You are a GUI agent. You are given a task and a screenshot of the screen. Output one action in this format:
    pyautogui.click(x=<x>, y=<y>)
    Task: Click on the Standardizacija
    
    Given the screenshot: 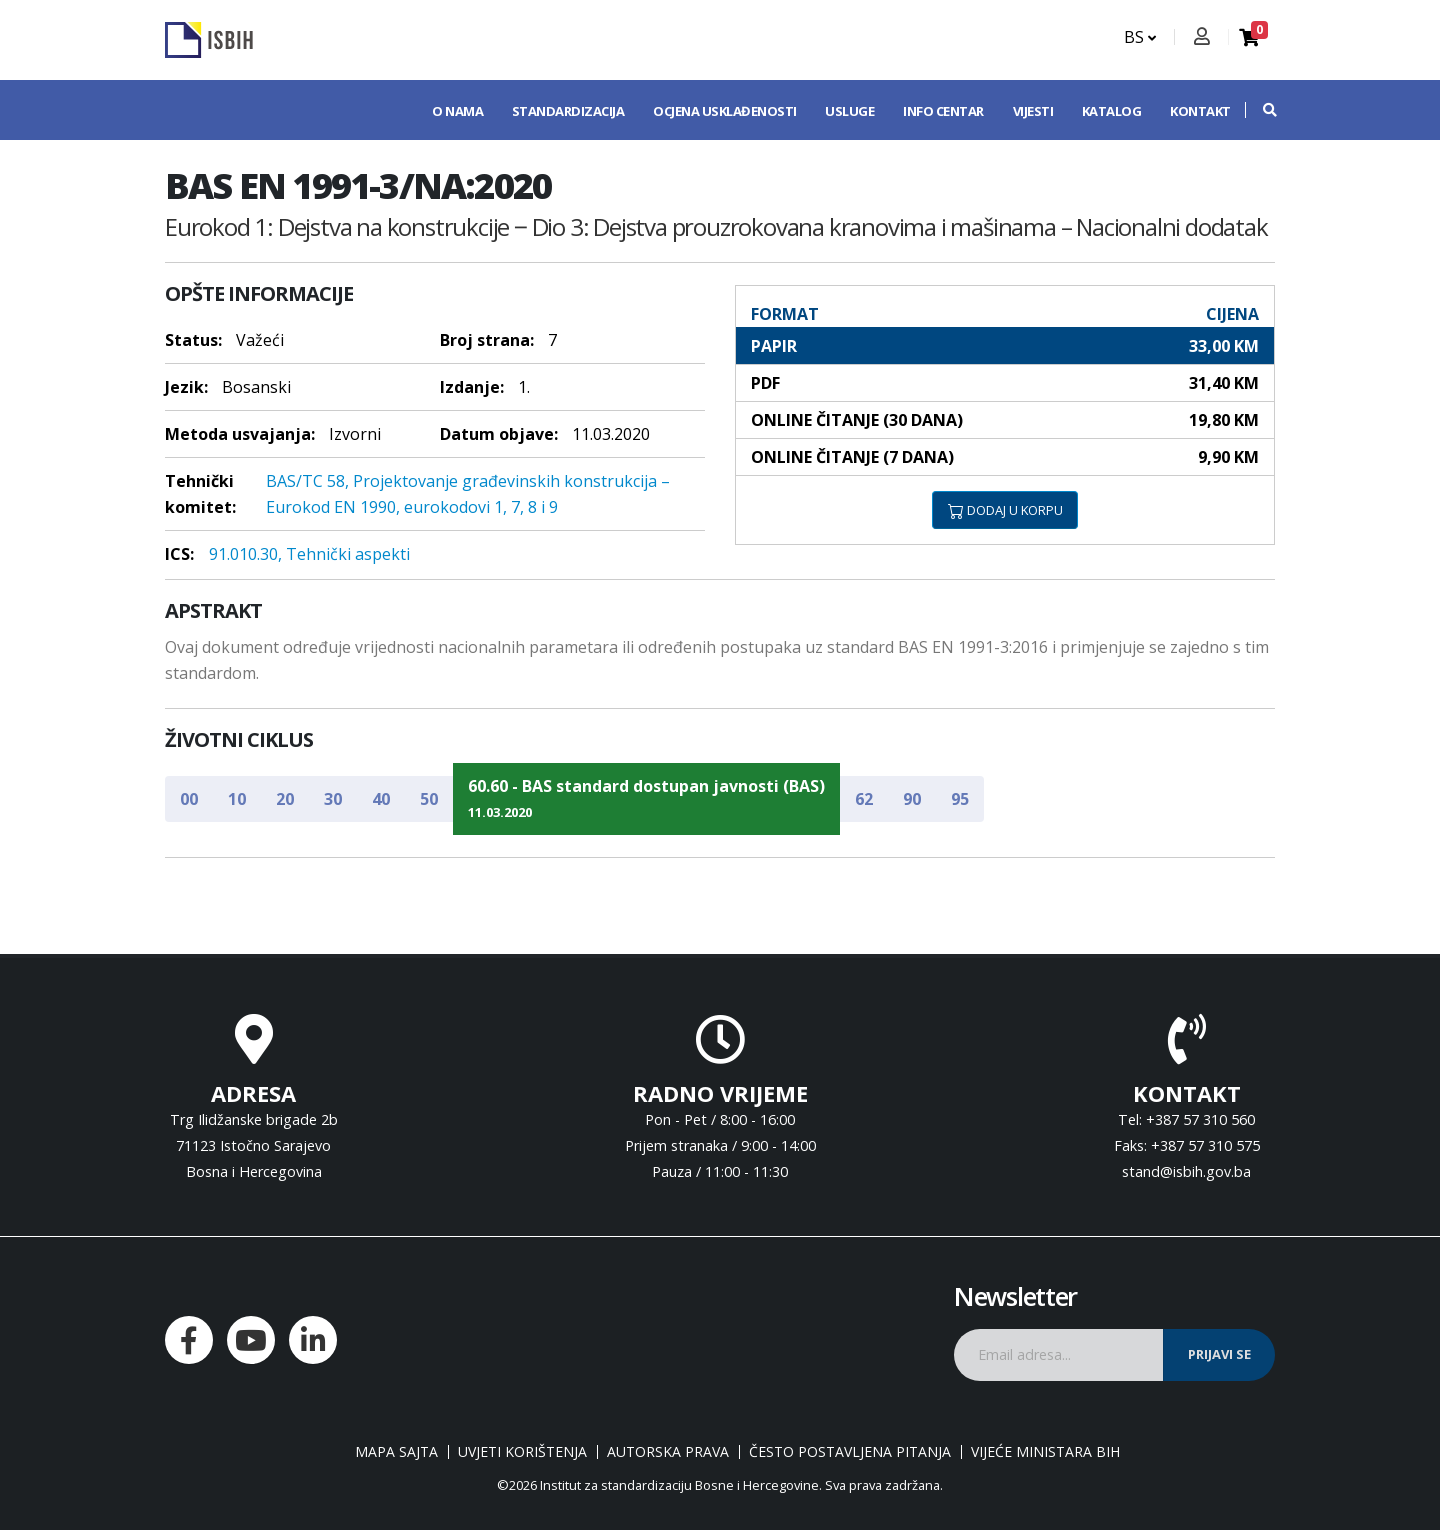 What is the action you would take?
    pyautogui.click(x=568, y=111)
    